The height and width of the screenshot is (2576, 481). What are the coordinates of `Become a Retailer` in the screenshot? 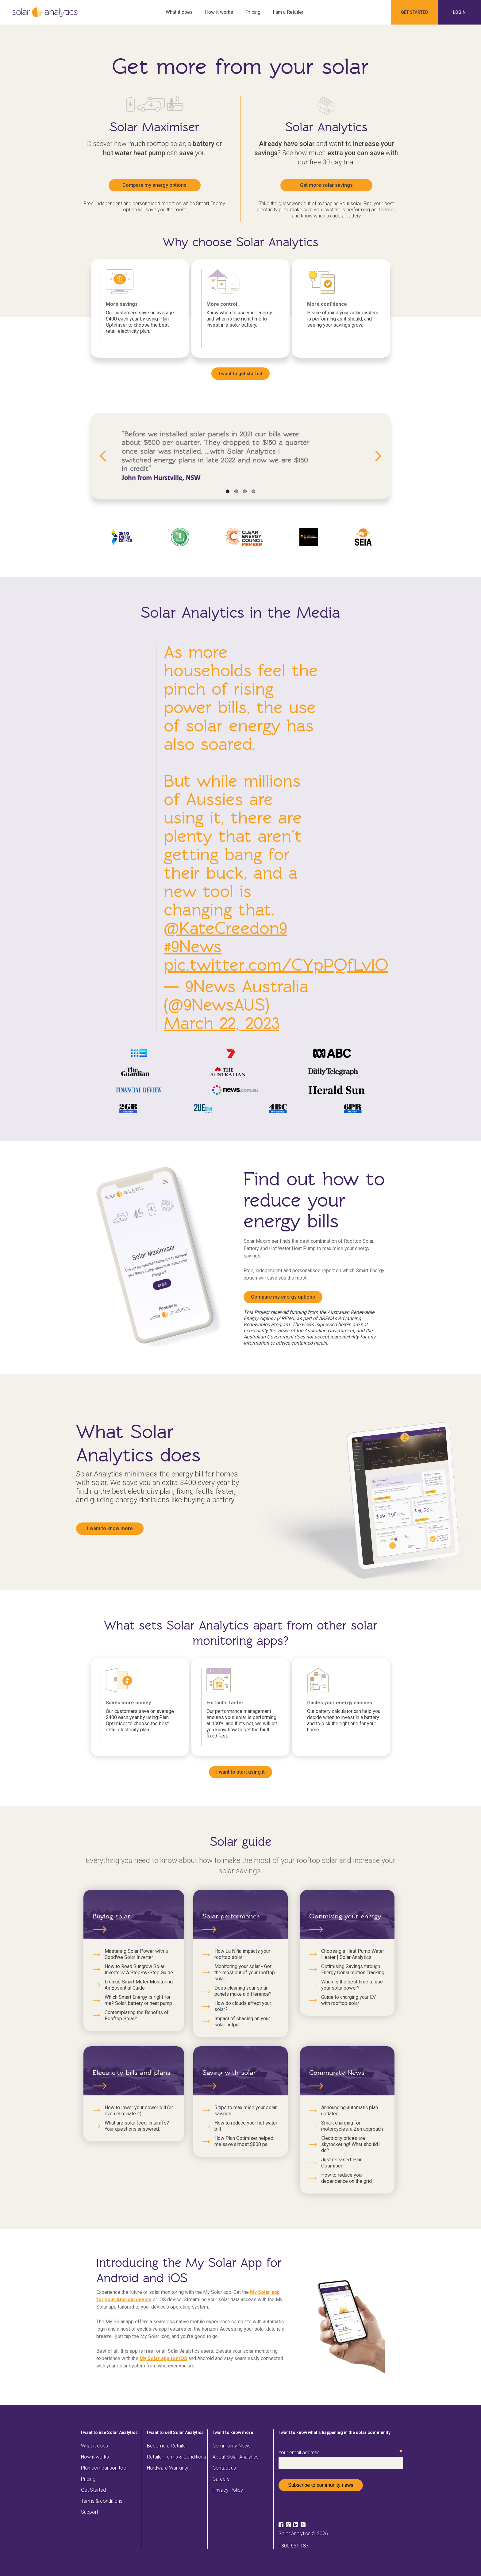 It's located at (167, 2446).